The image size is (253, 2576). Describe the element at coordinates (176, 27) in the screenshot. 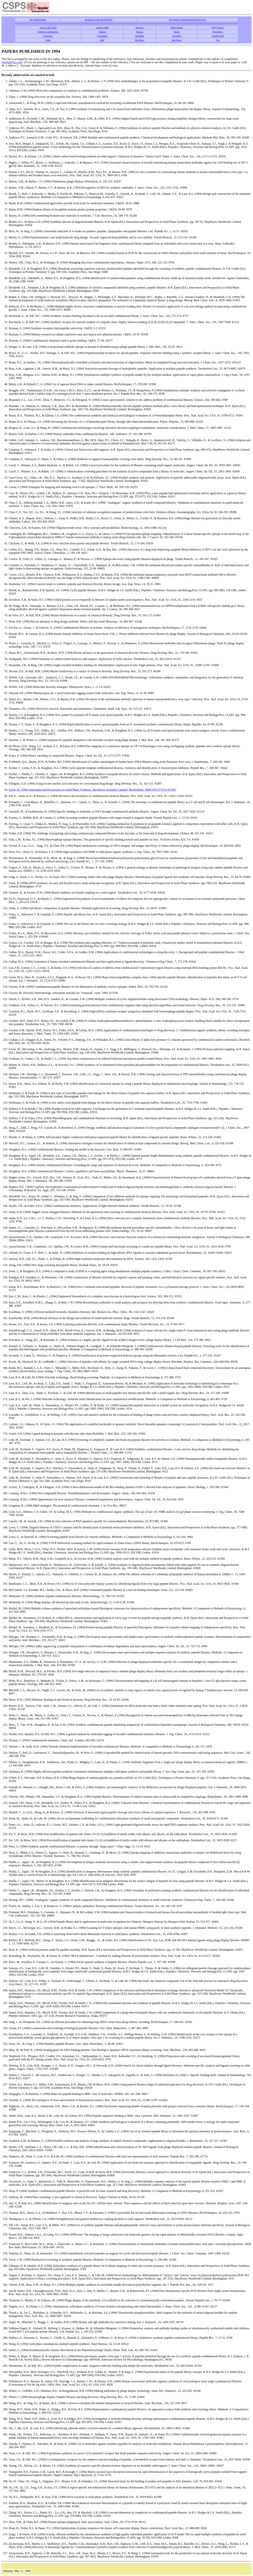

I see `SPOS Papers` at that location.